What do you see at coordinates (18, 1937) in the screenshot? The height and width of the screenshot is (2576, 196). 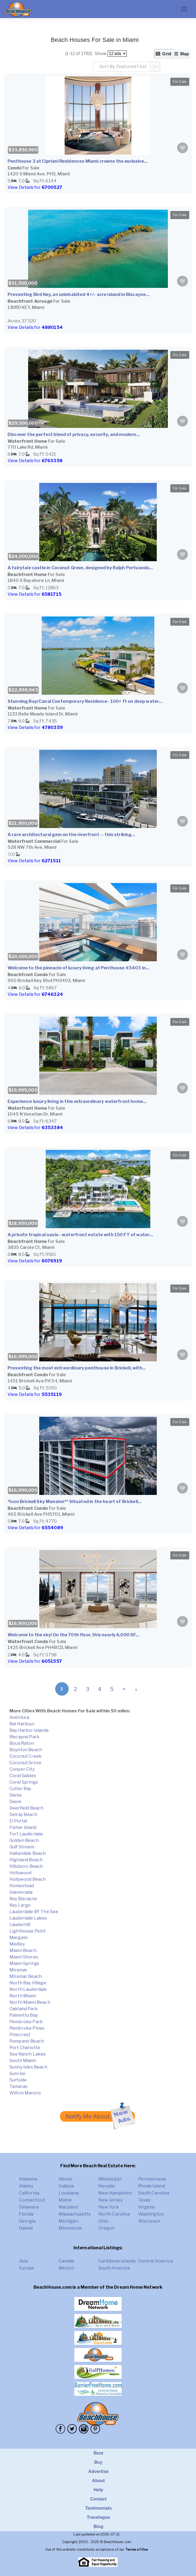 I see `Margate` at bounding box center [18, 1937].